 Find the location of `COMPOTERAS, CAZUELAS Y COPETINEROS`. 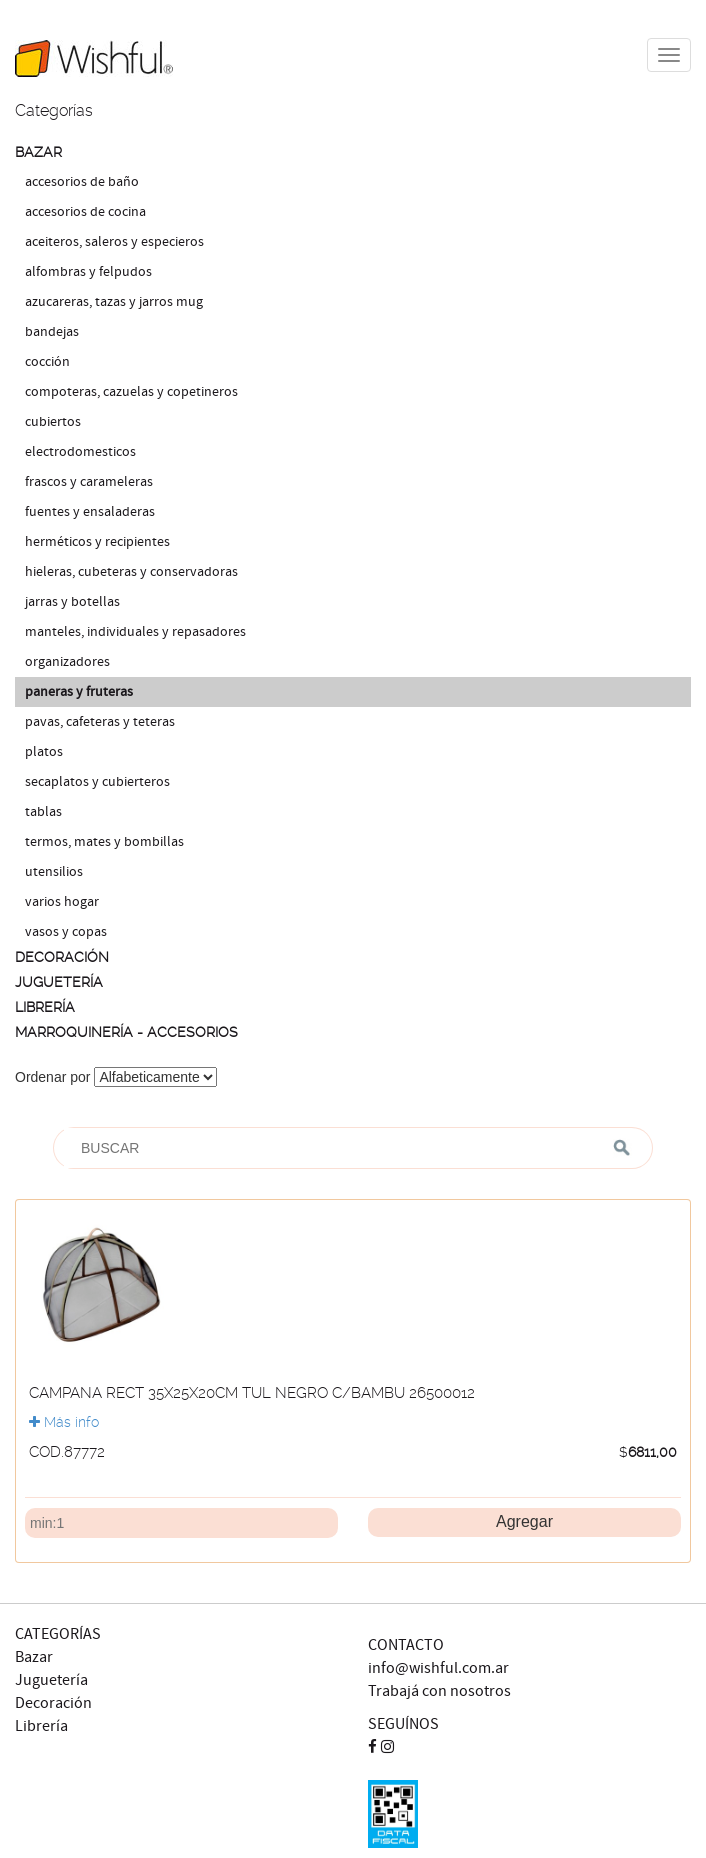

COMPOTERAS, CAZUELAS Y COPETINEROS is located at coordinates (131, 392).